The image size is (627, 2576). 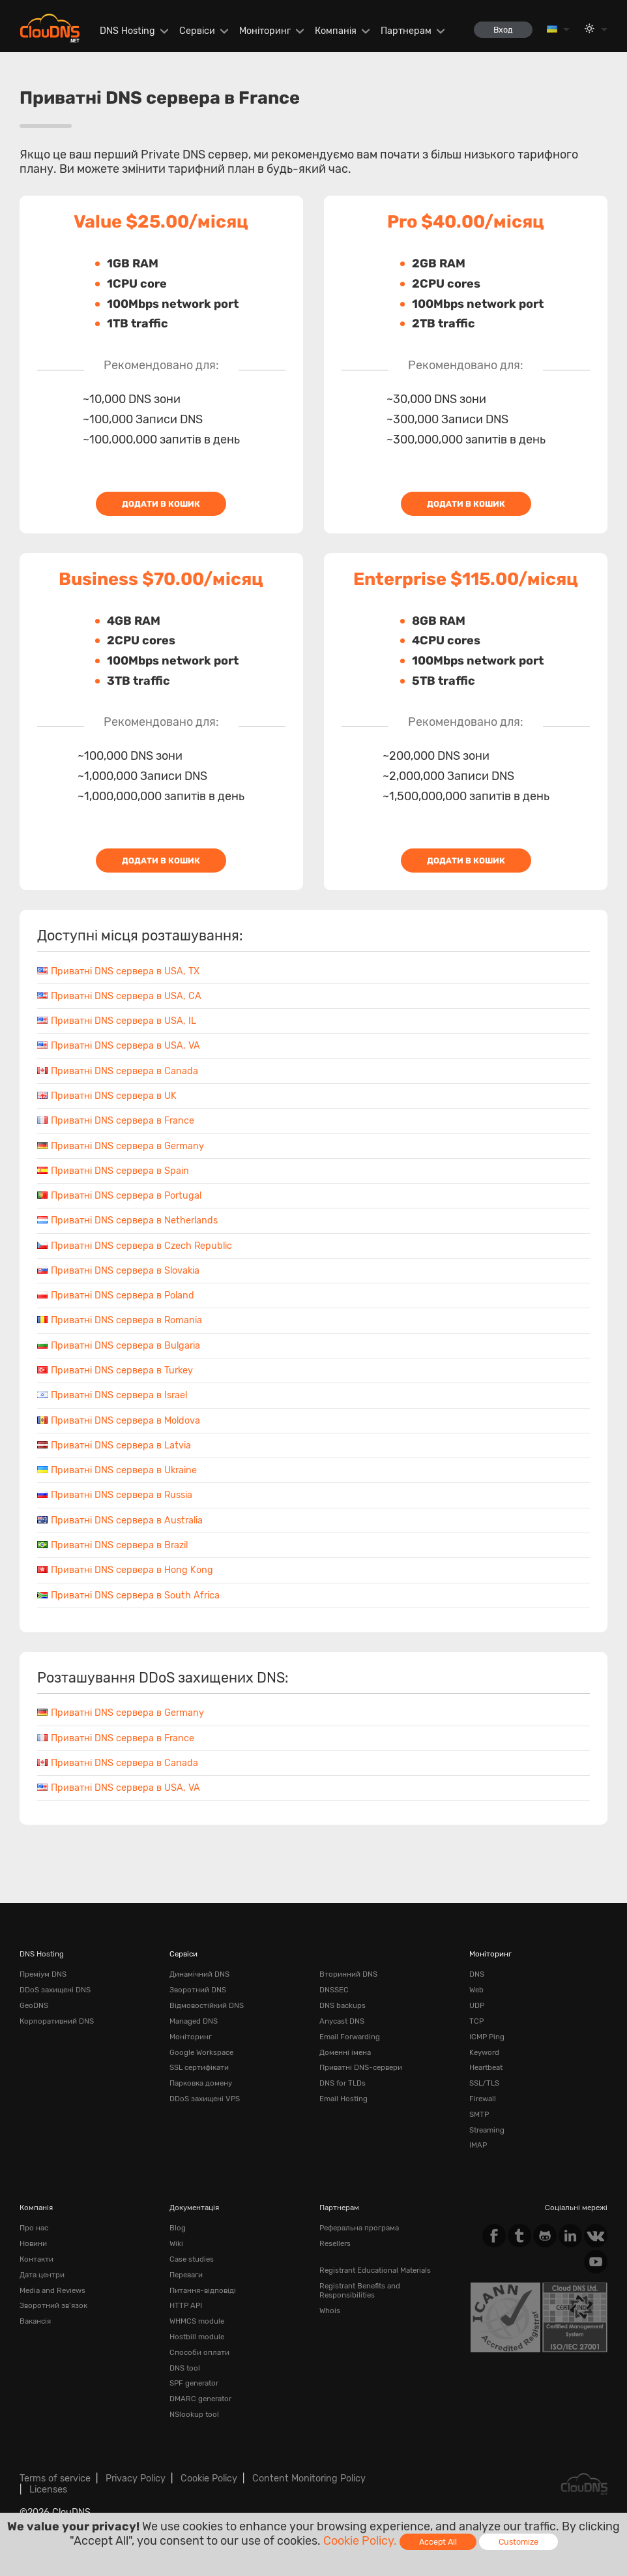 What do you see at coordinates (136, 2478) in the screenshot?
I see `Privacy Policy` at bounding box center [136, 2478].